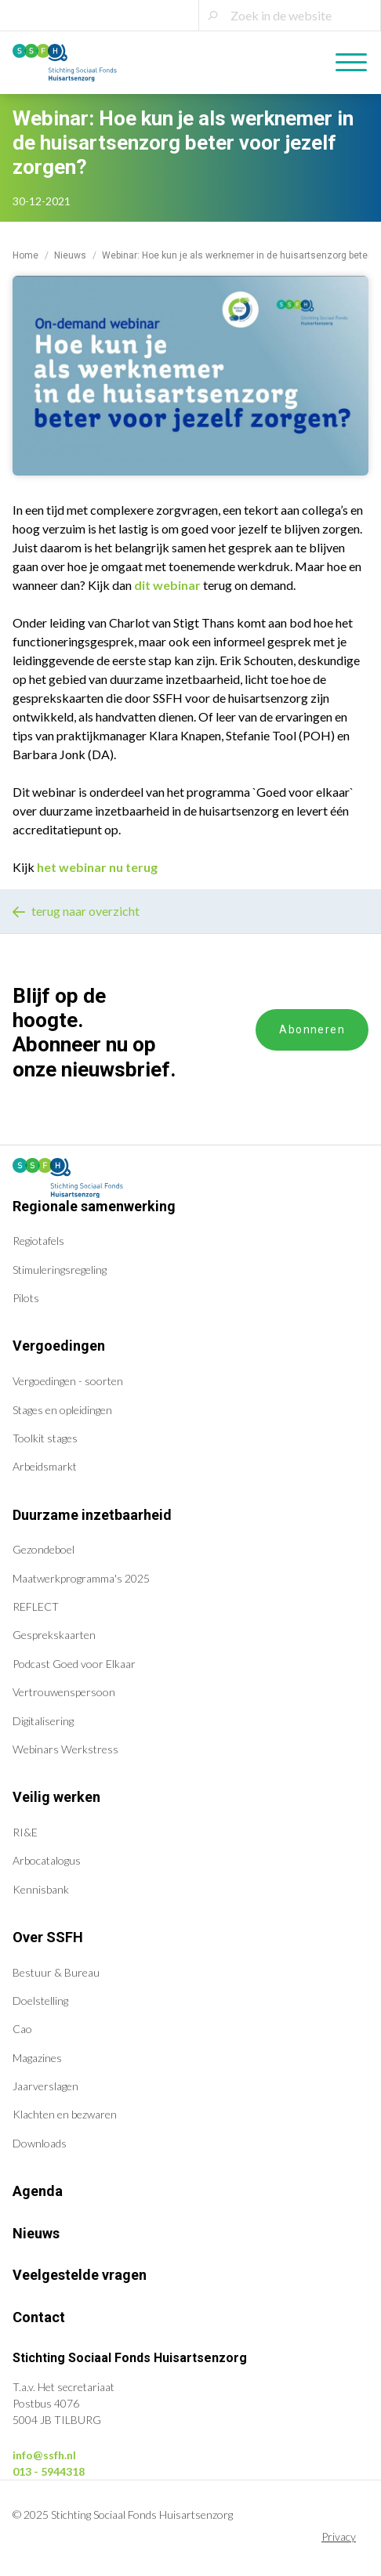  I want to click on Privacy, so click(338, 2536).